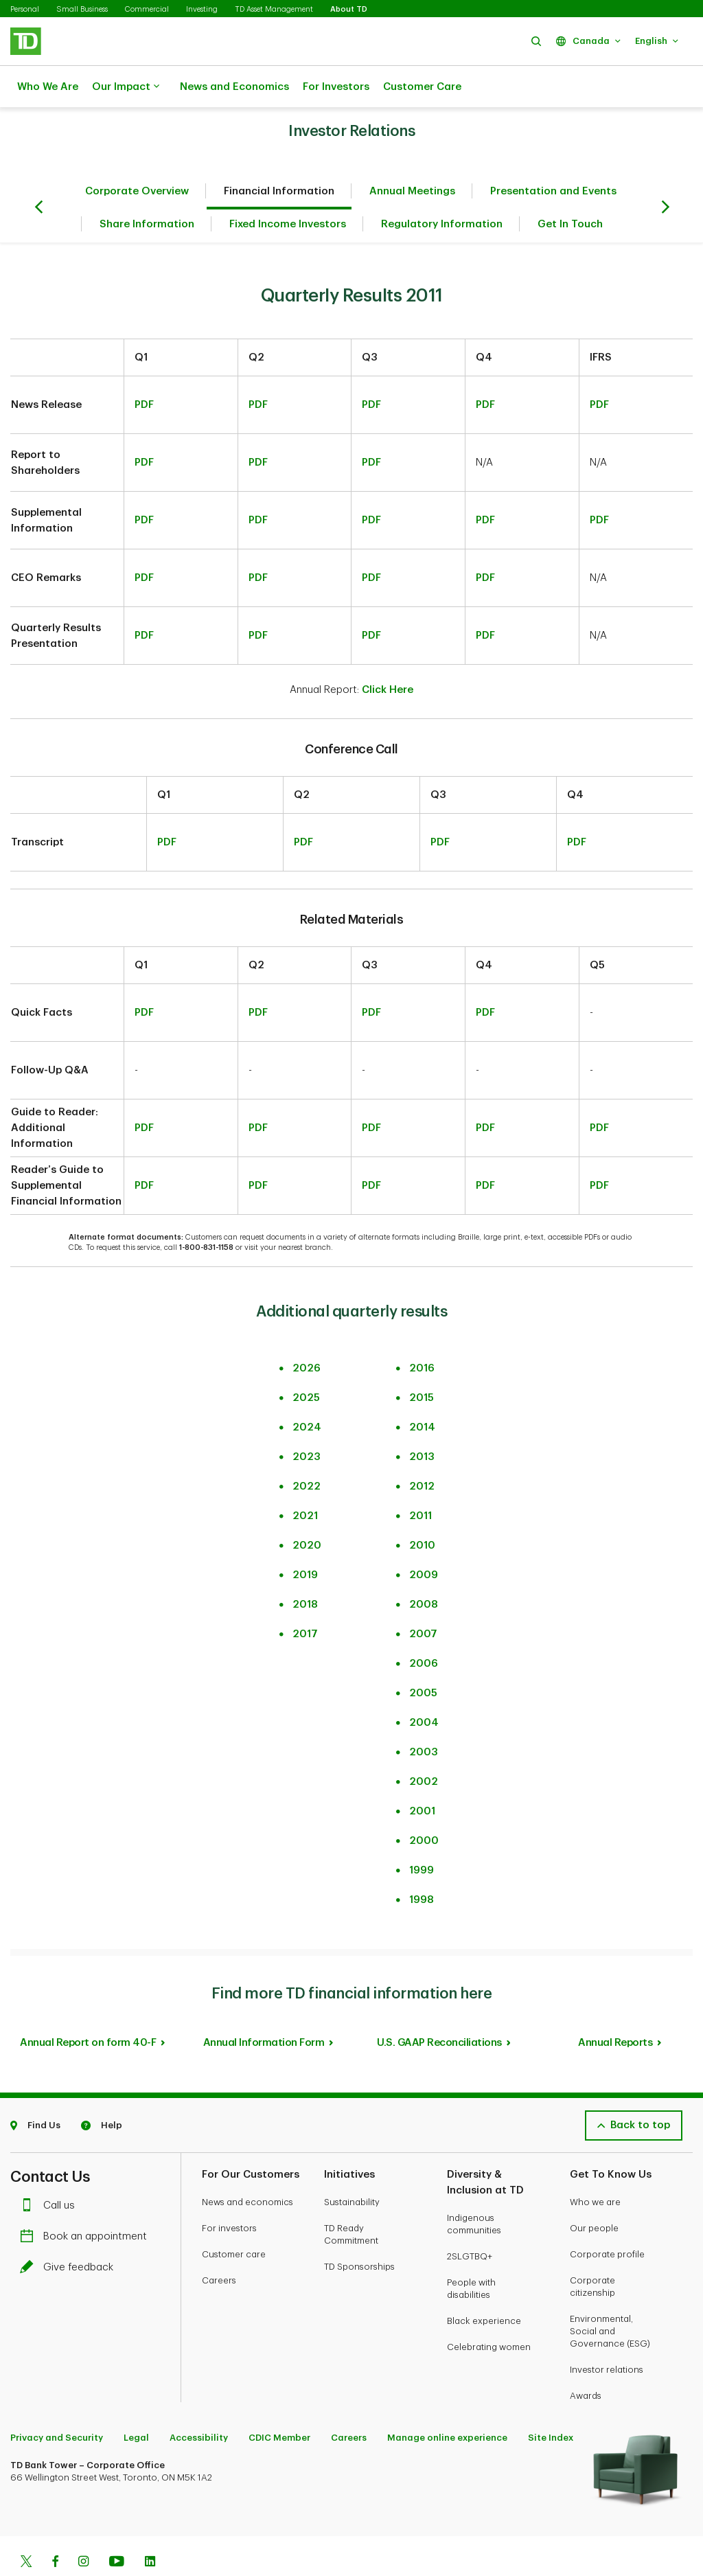  Describe the element at coordinates (147, 190) in the screenshot. I see `Share Information` at that location.